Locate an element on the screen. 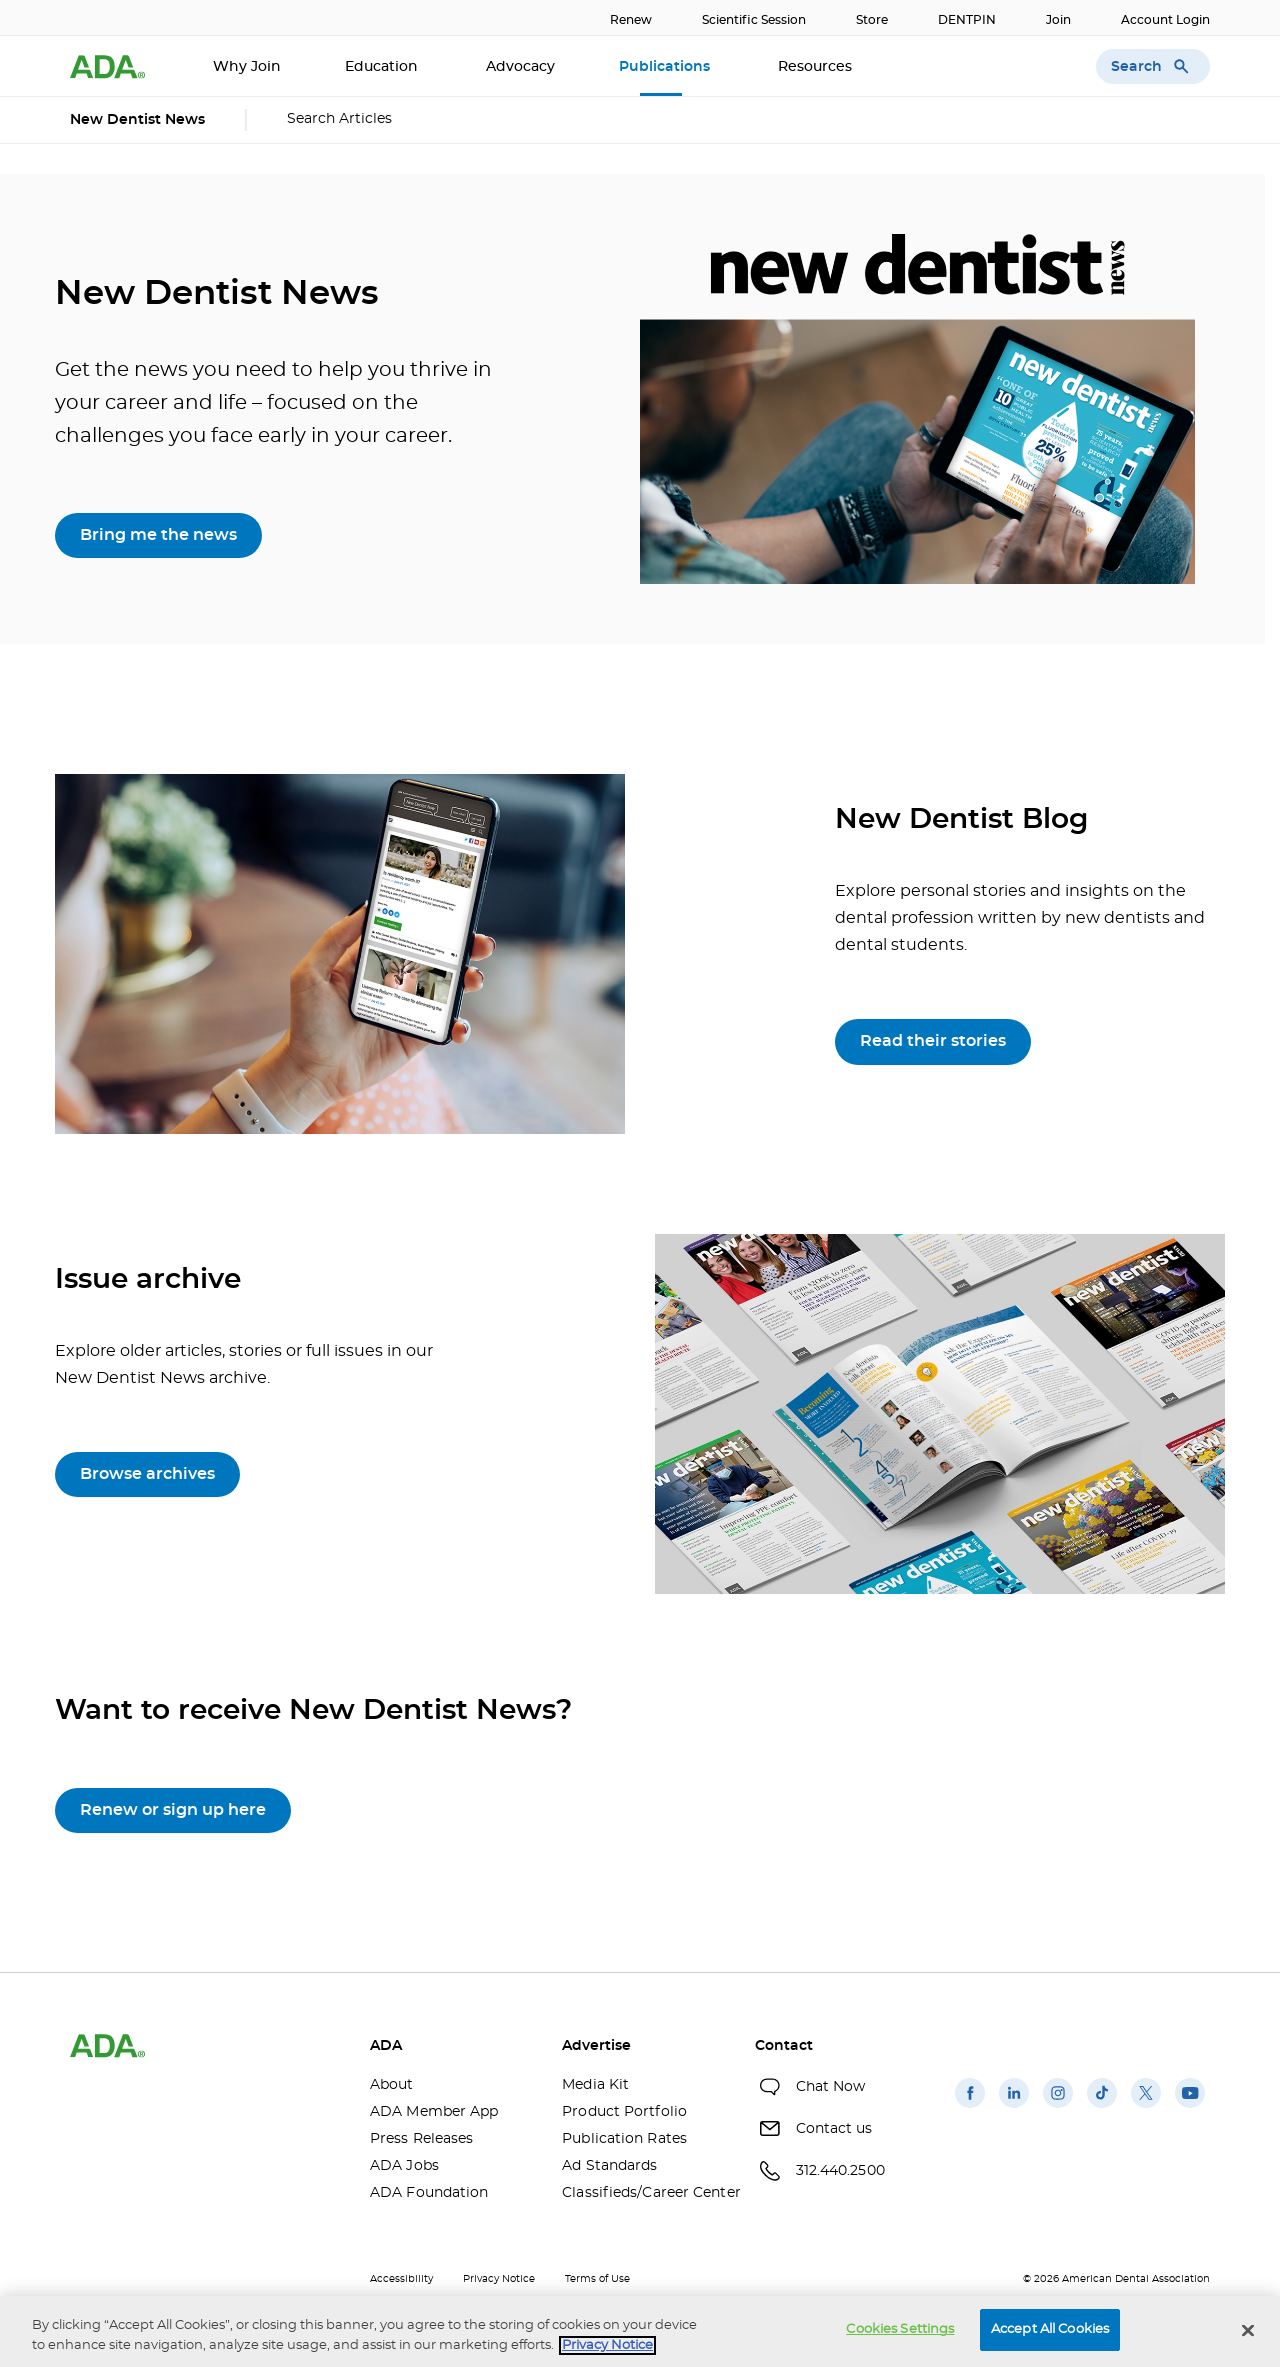 The width and height of the screenshot is (1280, 2367). Ad Standards is located at coordinates (609, 2166).